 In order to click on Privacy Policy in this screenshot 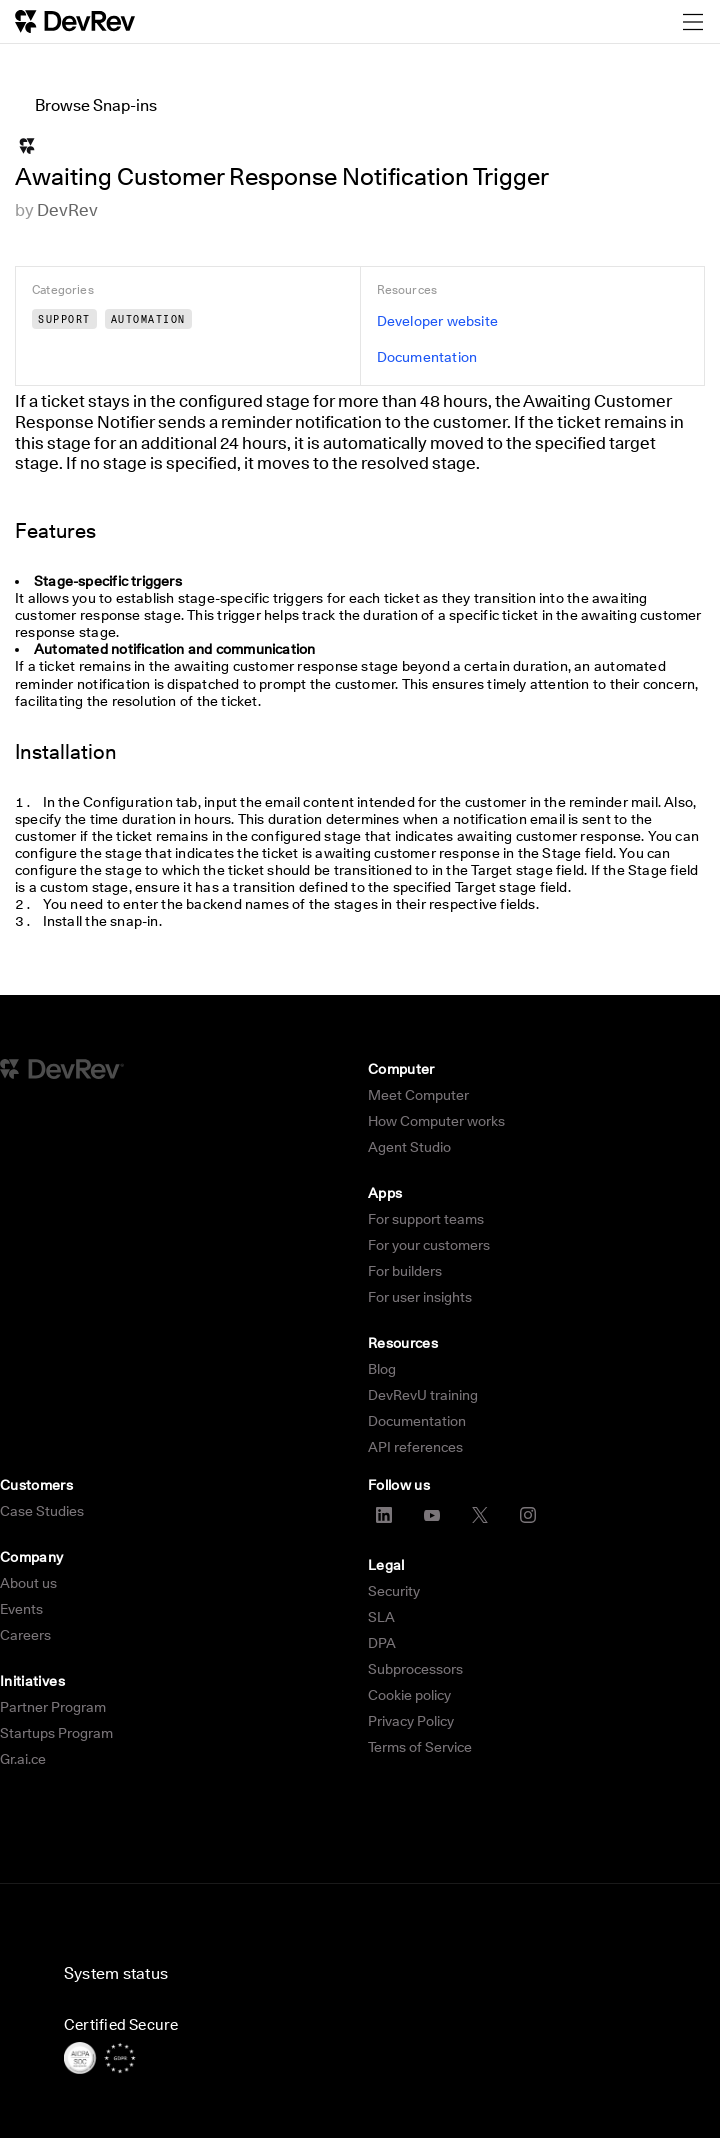, I will do `click(411, 1721)`.